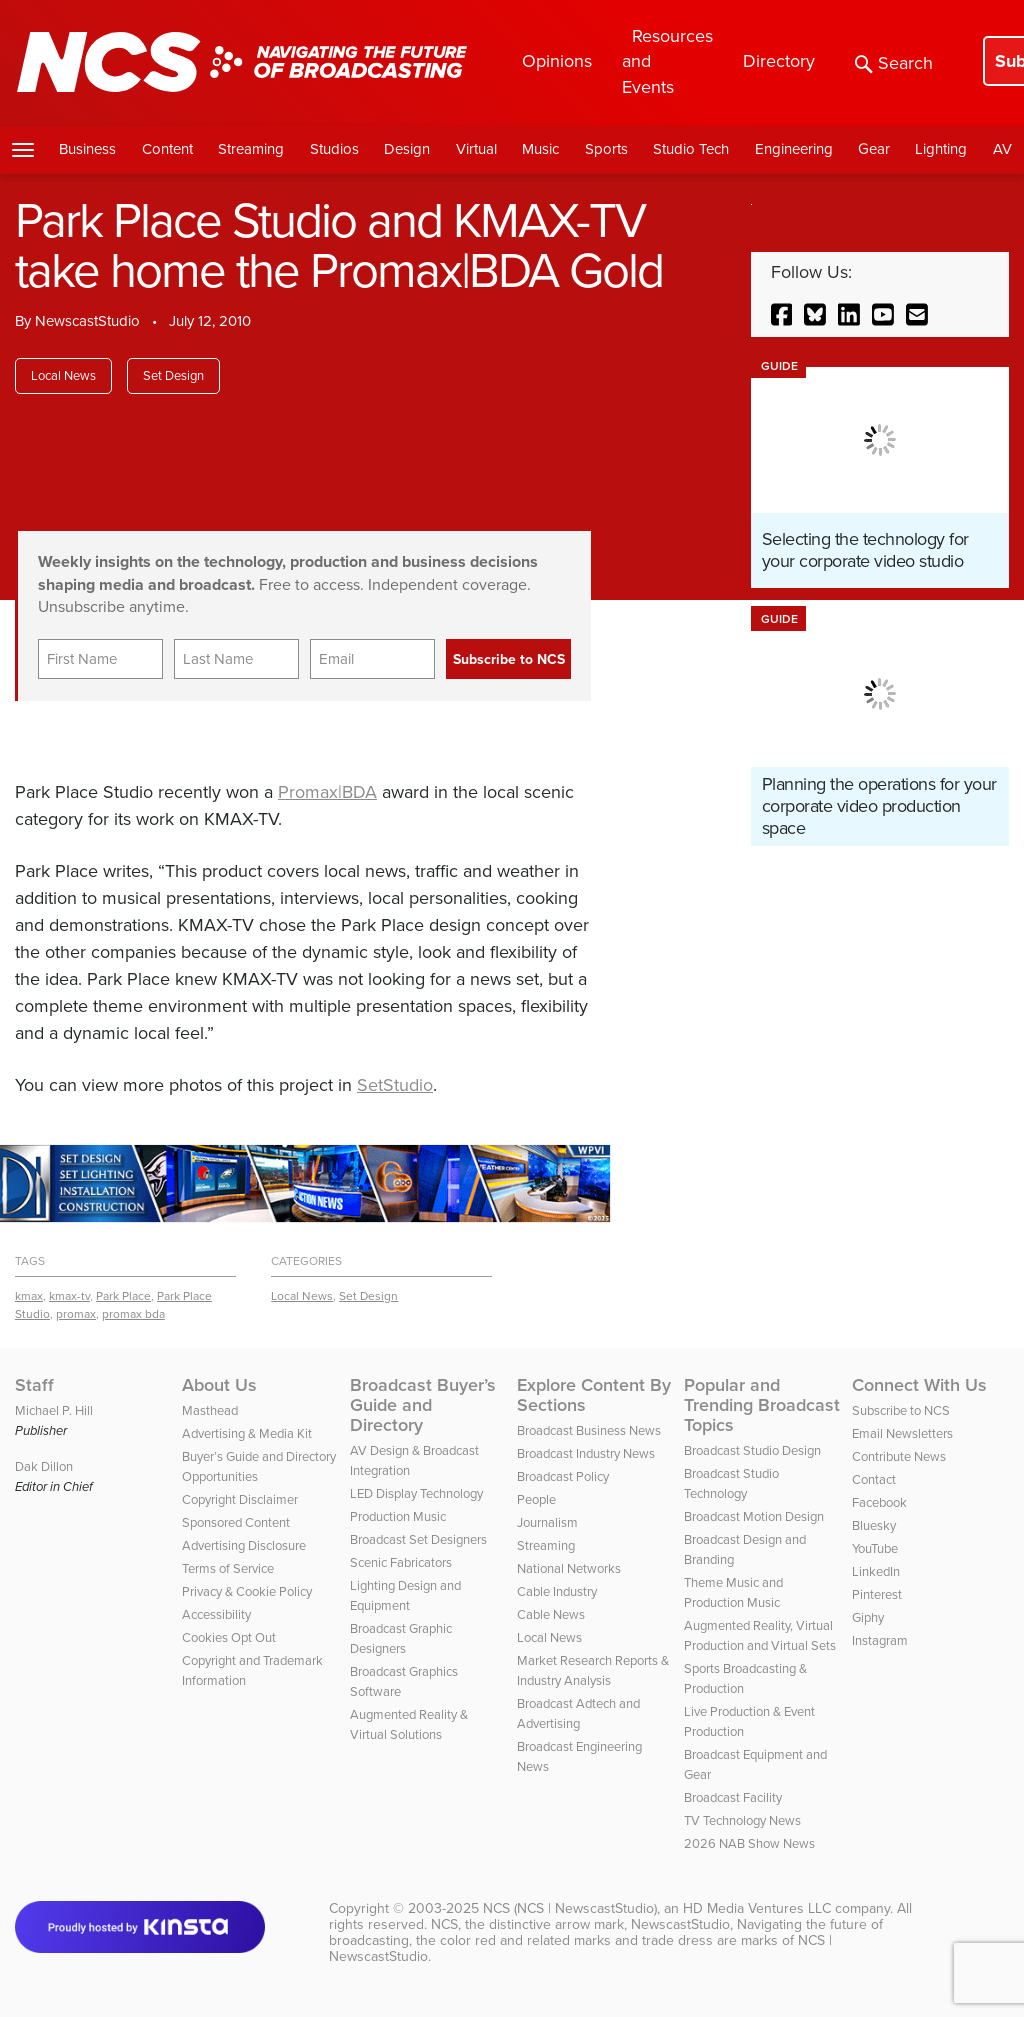 The height and width of the screenshot is (2017, 1024). I want to click on Cookies Opt Out, so click(229, 1637).